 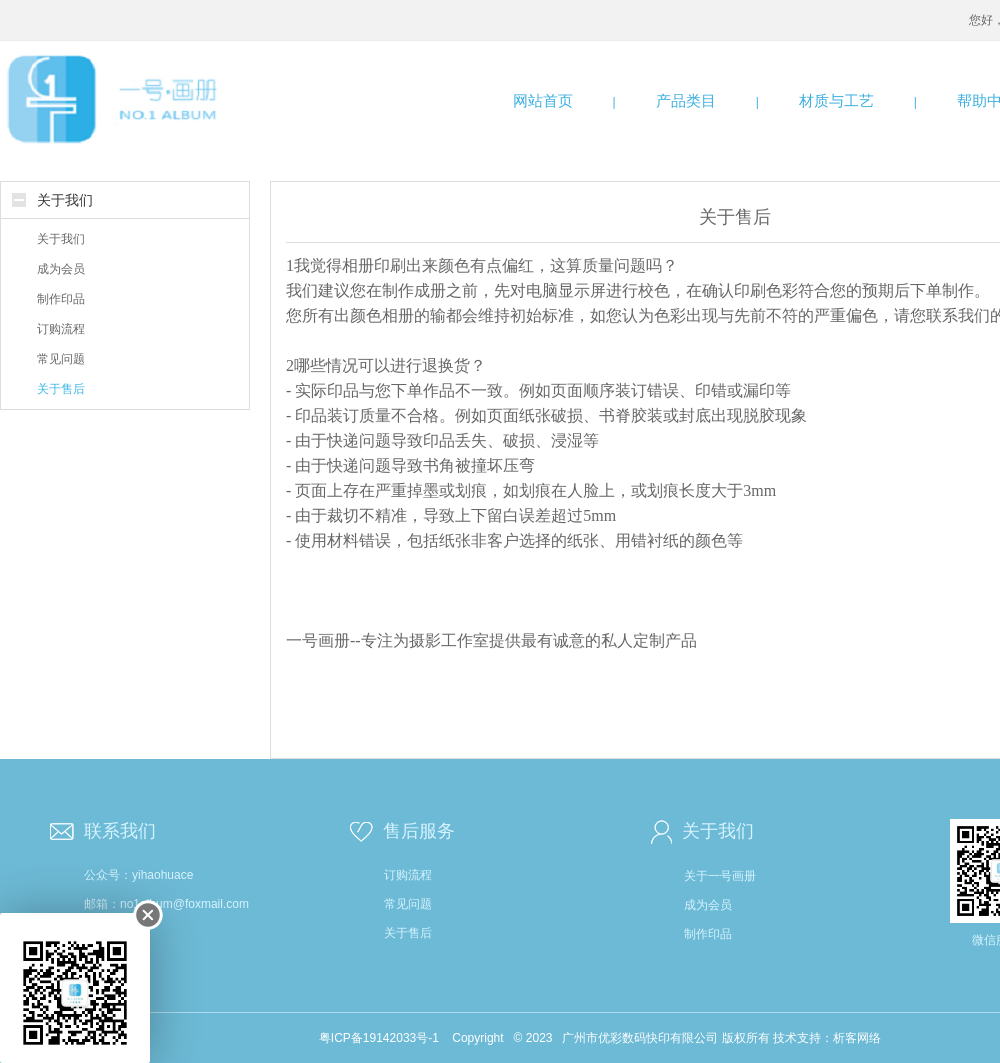 What do you see at coordinates (61, 329) in the screenshot?
I see `订购流程` at bounding box center [61, 329].